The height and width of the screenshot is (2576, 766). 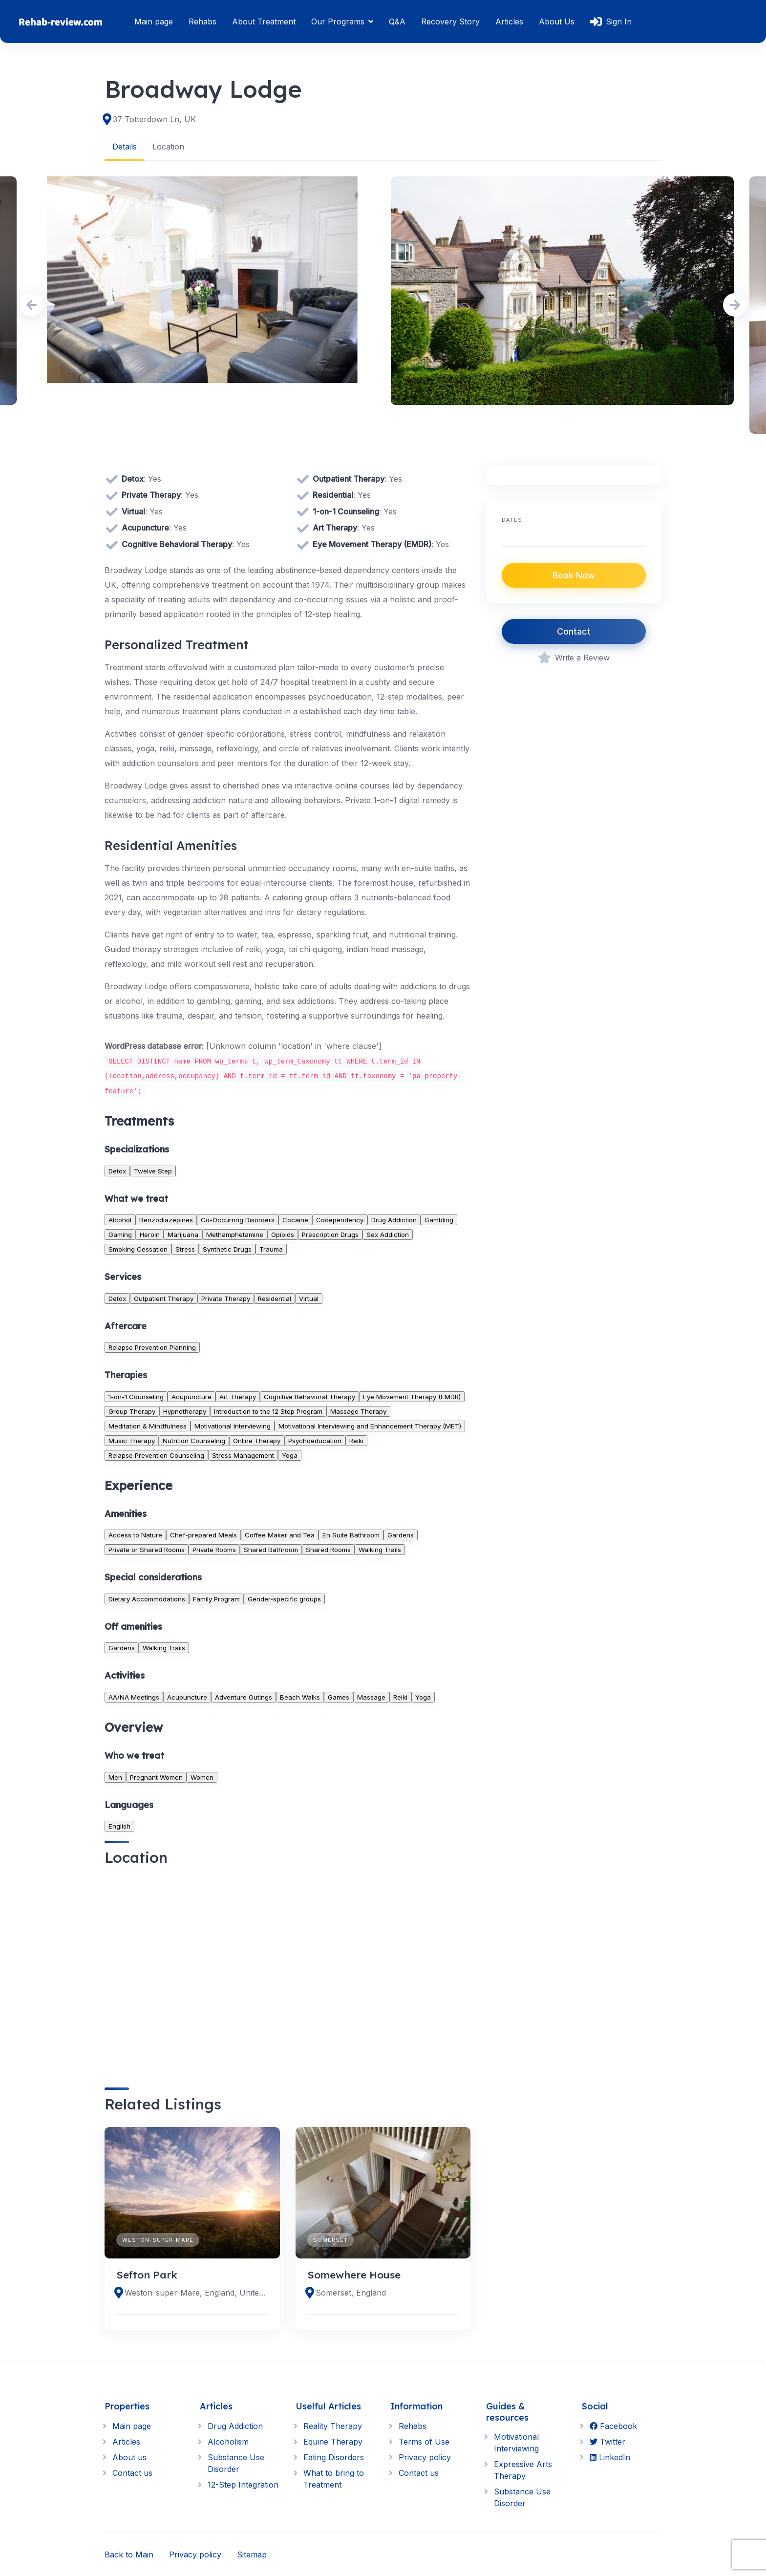 I want to click on Somerset, so click(x=330, y=2239).